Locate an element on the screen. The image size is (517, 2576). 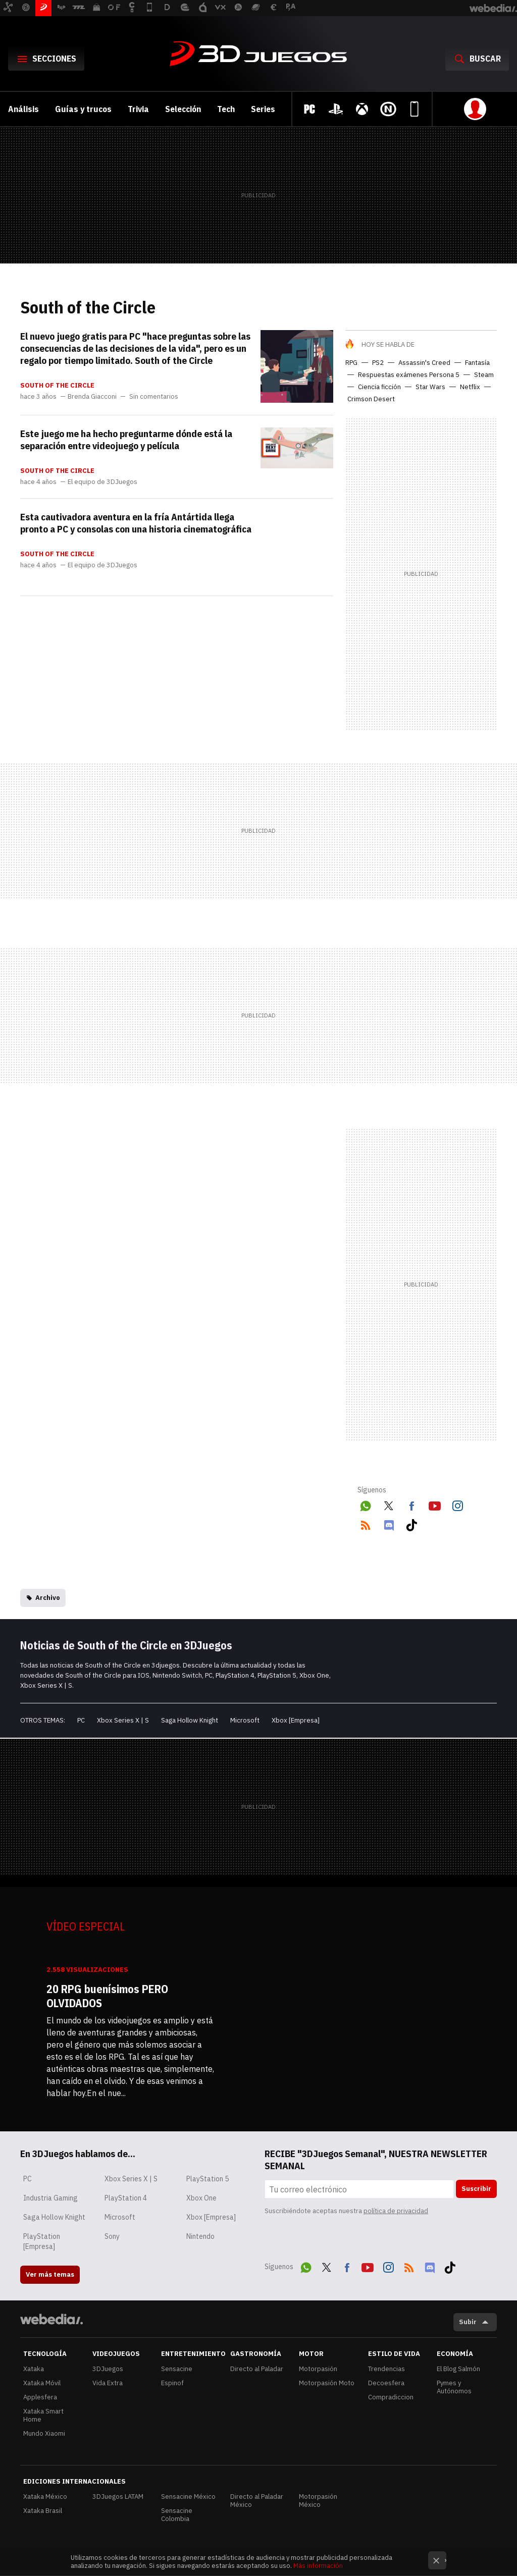
Directo al Paladar México is located at coordinates (256, 2500).